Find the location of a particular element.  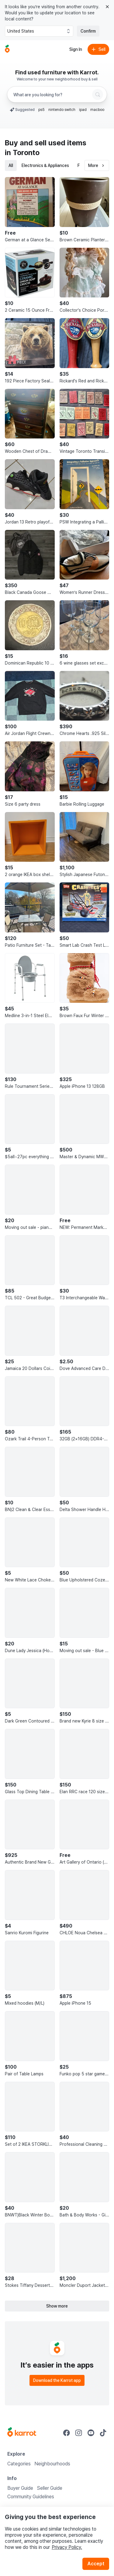

in Toronto is located at coordinates (22, 152).